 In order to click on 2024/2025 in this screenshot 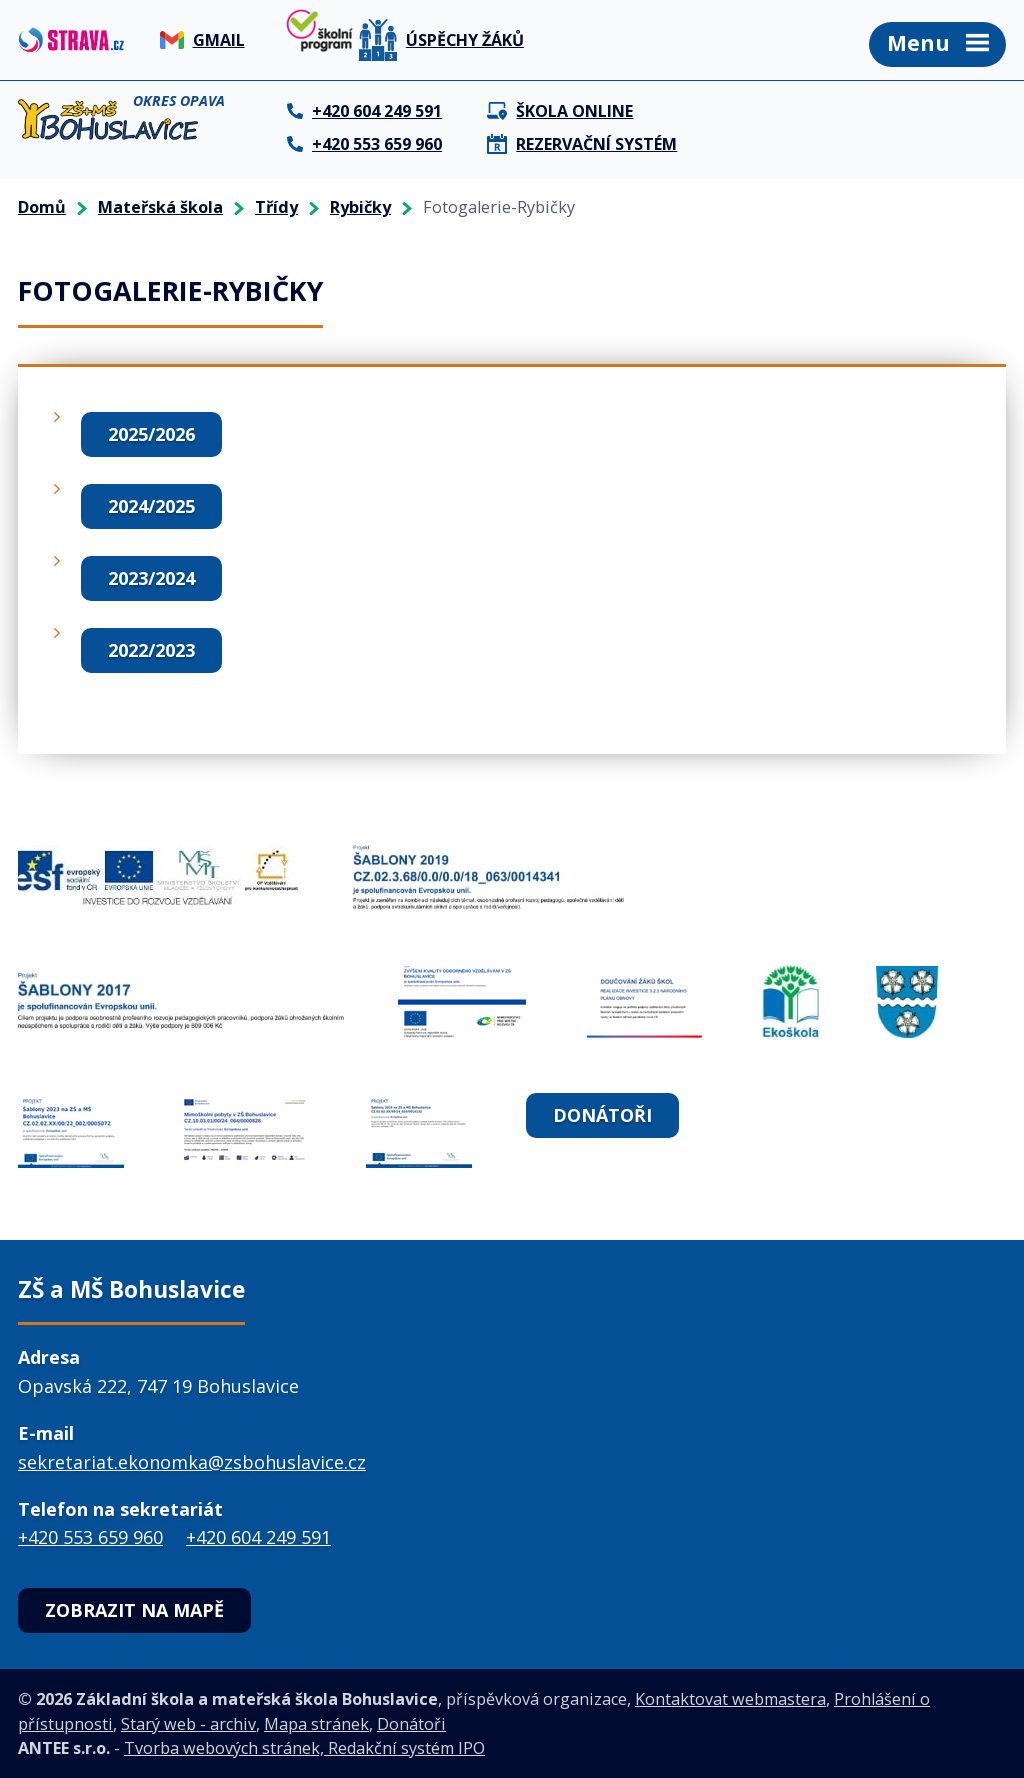, I will do `click(151, 506)`.